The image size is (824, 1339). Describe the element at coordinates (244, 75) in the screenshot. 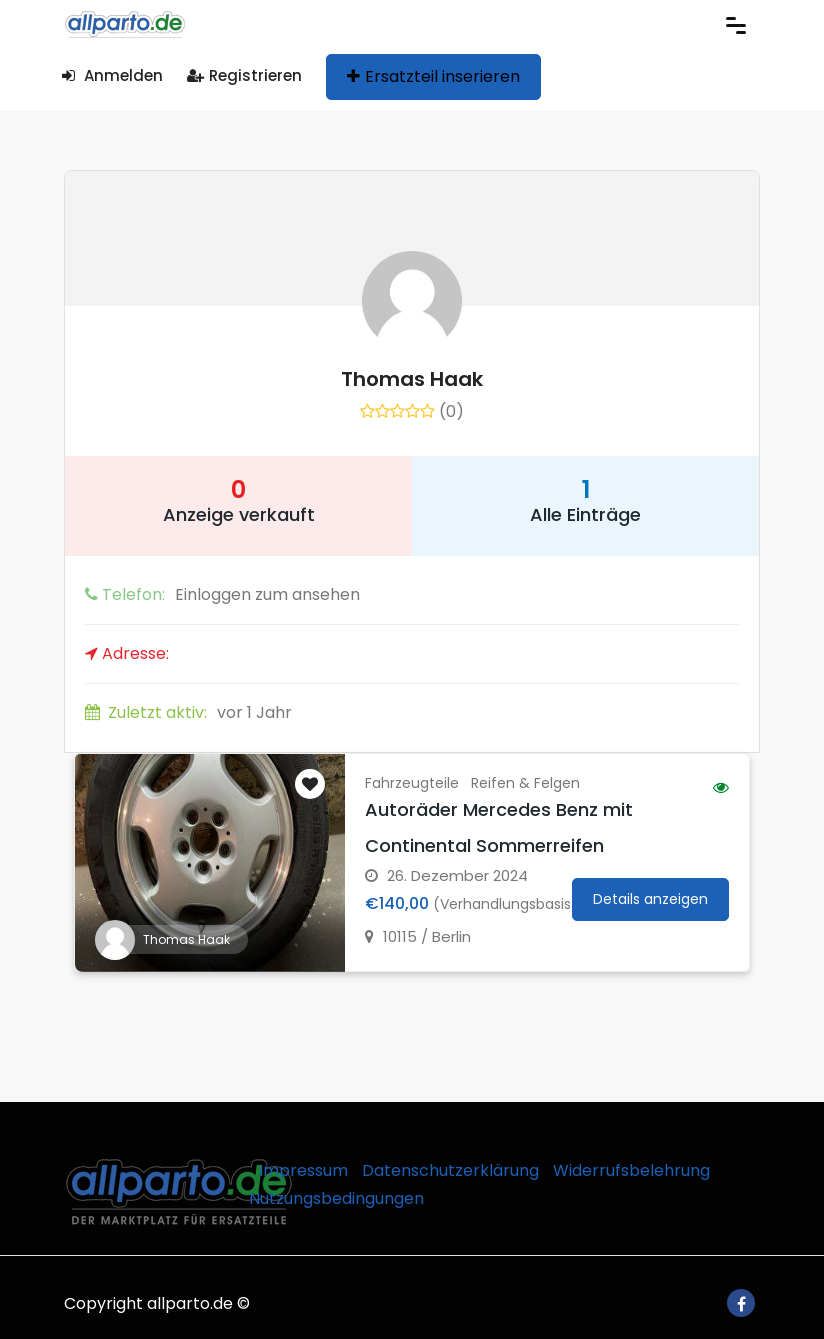

I see `Registrieren` at that location.